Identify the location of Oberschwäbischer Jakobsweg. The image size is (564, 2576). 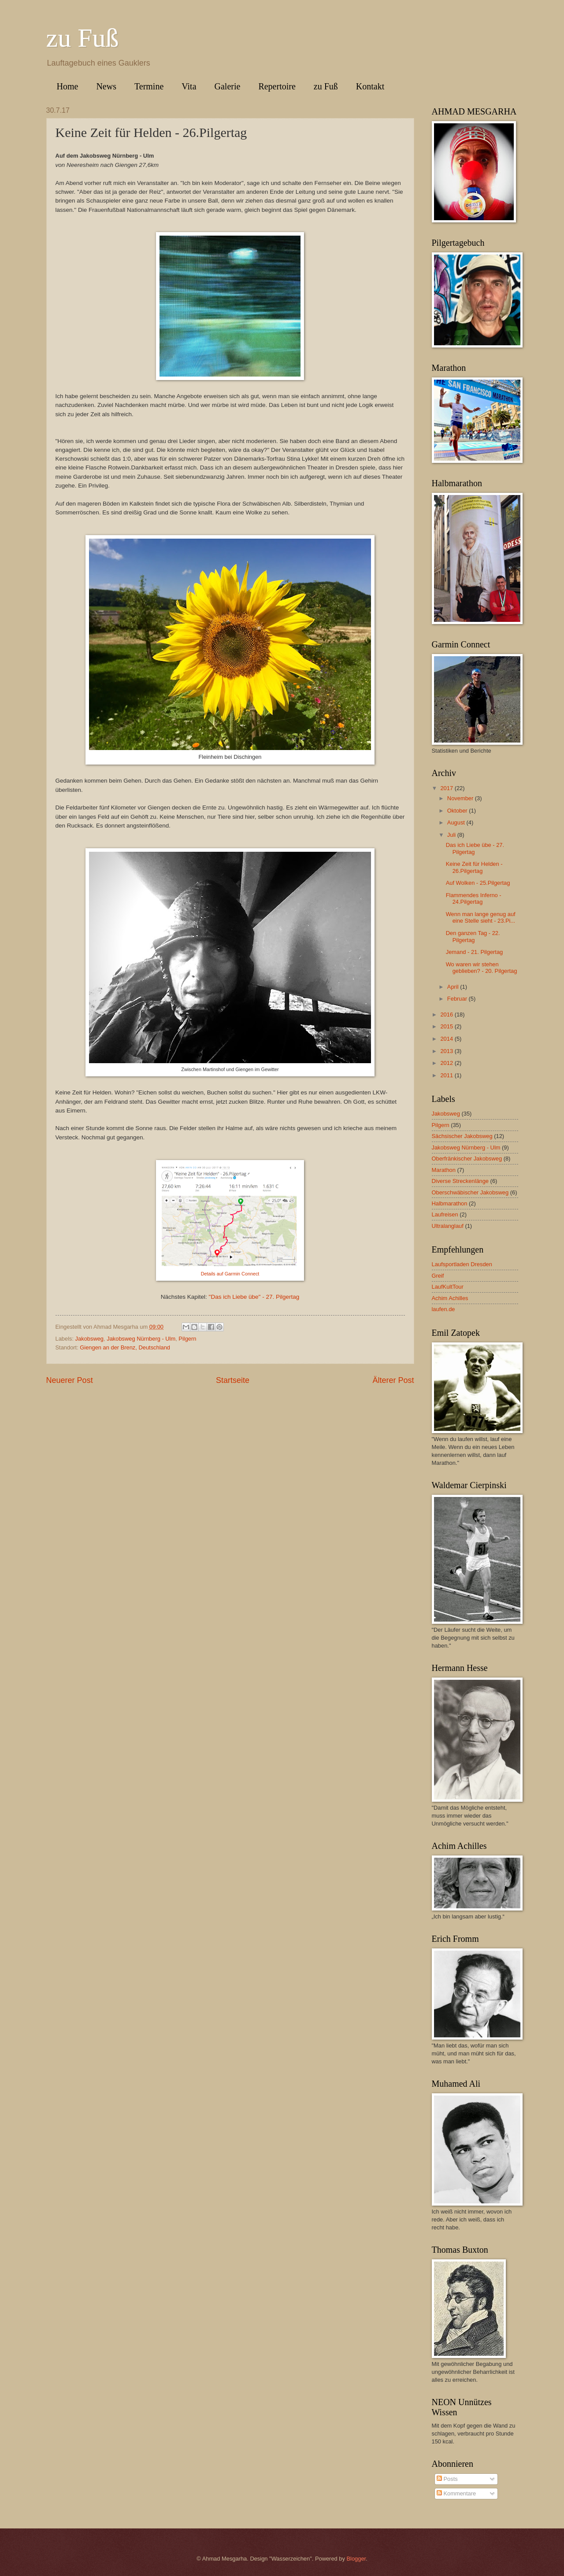
(470, 1192).